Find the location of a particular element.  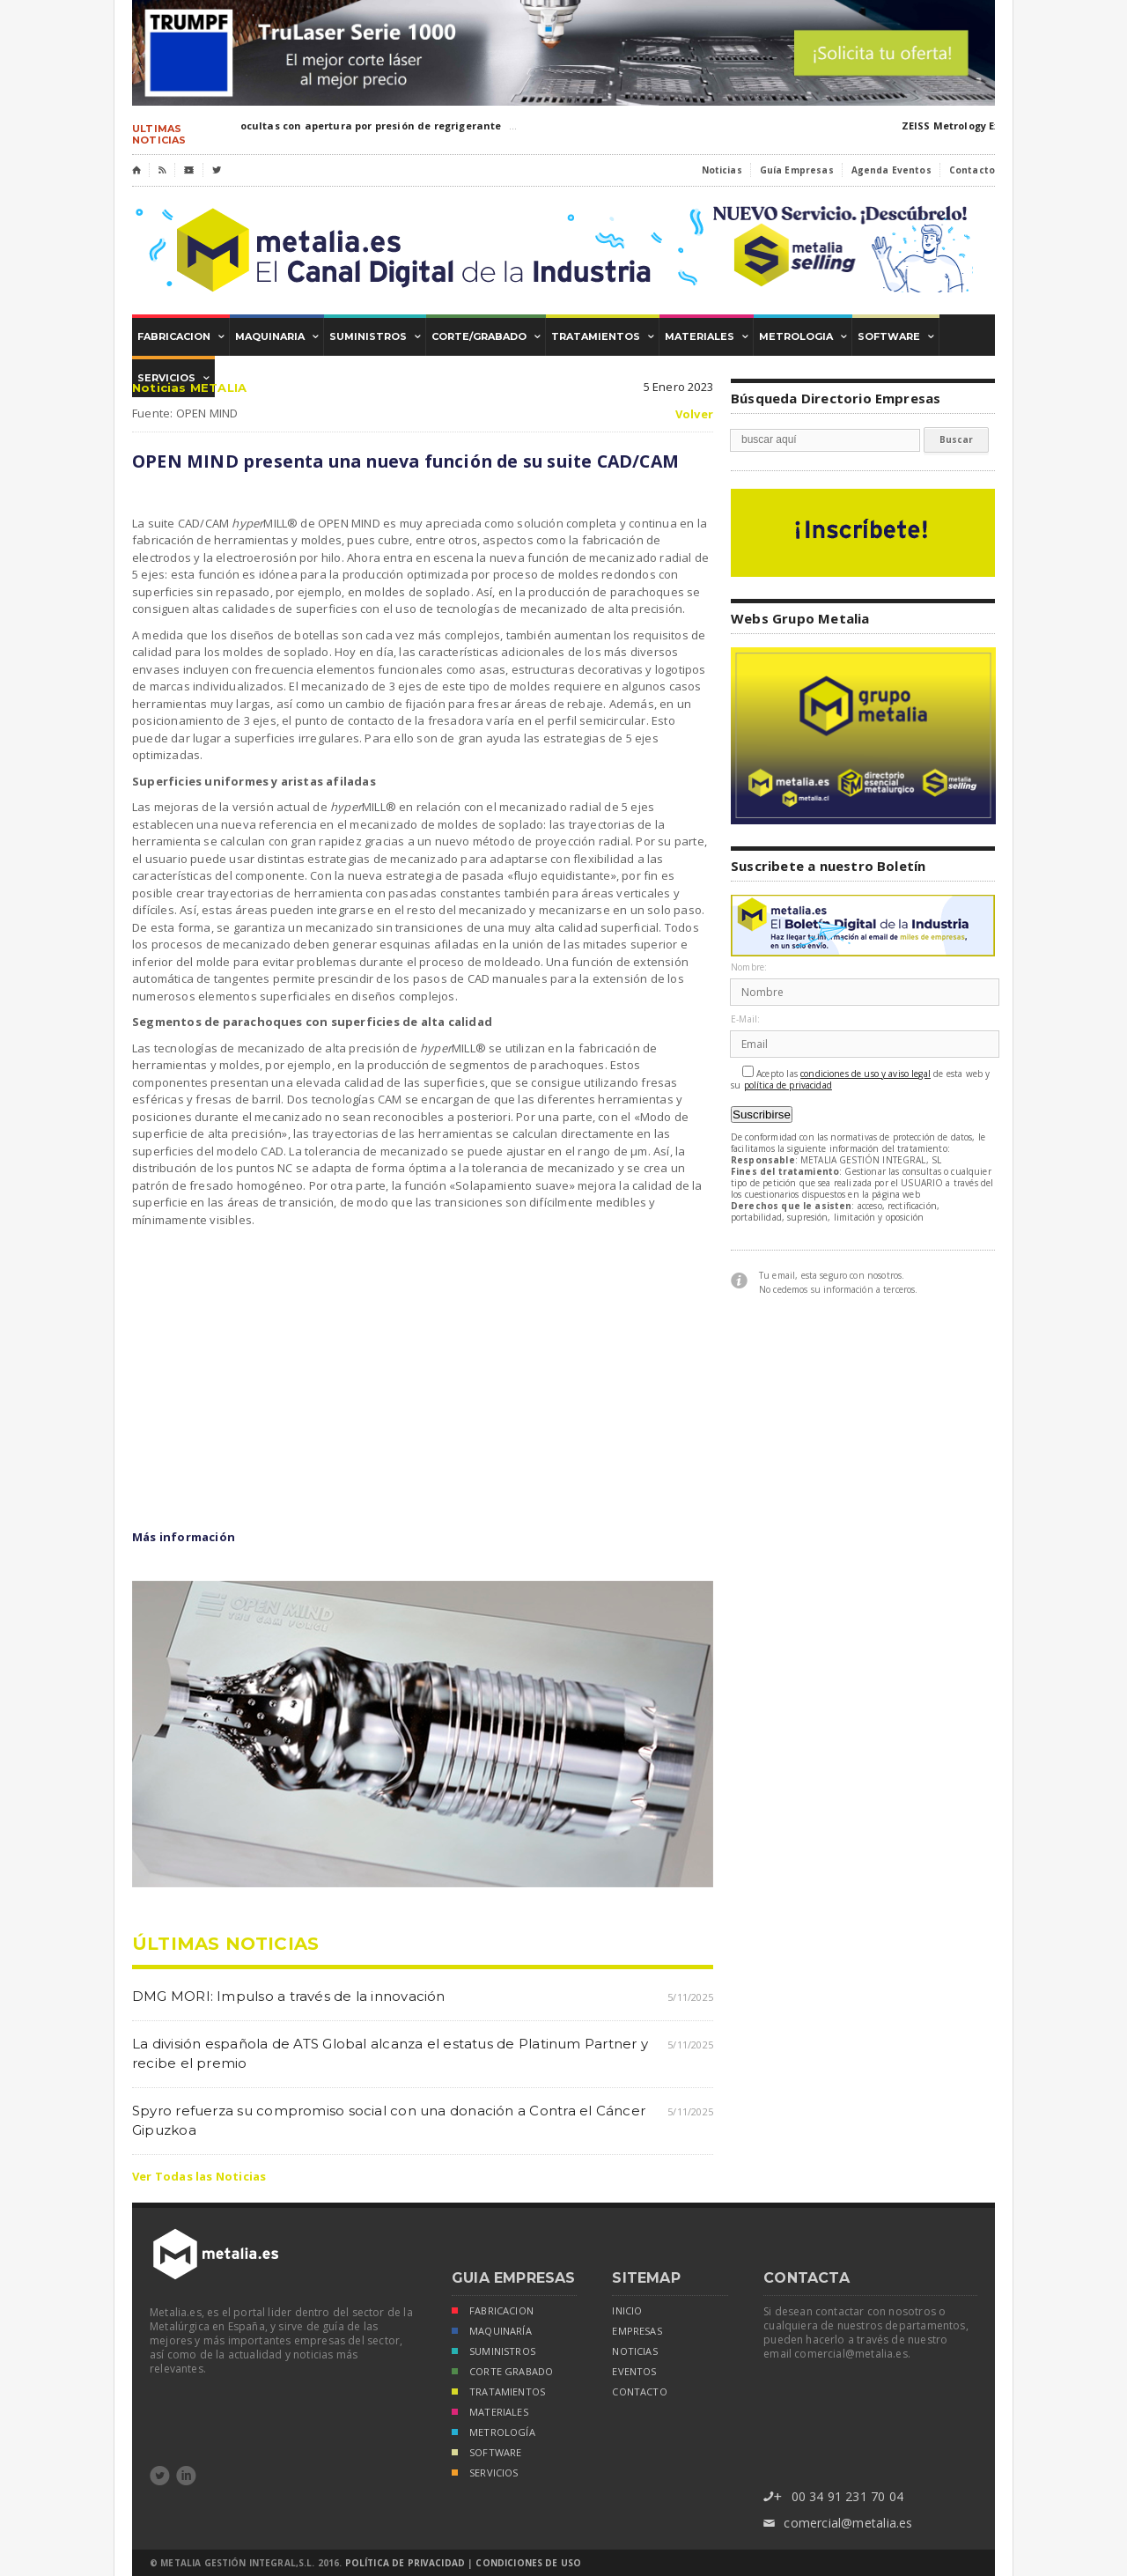

5 Enero 2023 is located at coordinates (678, 387).